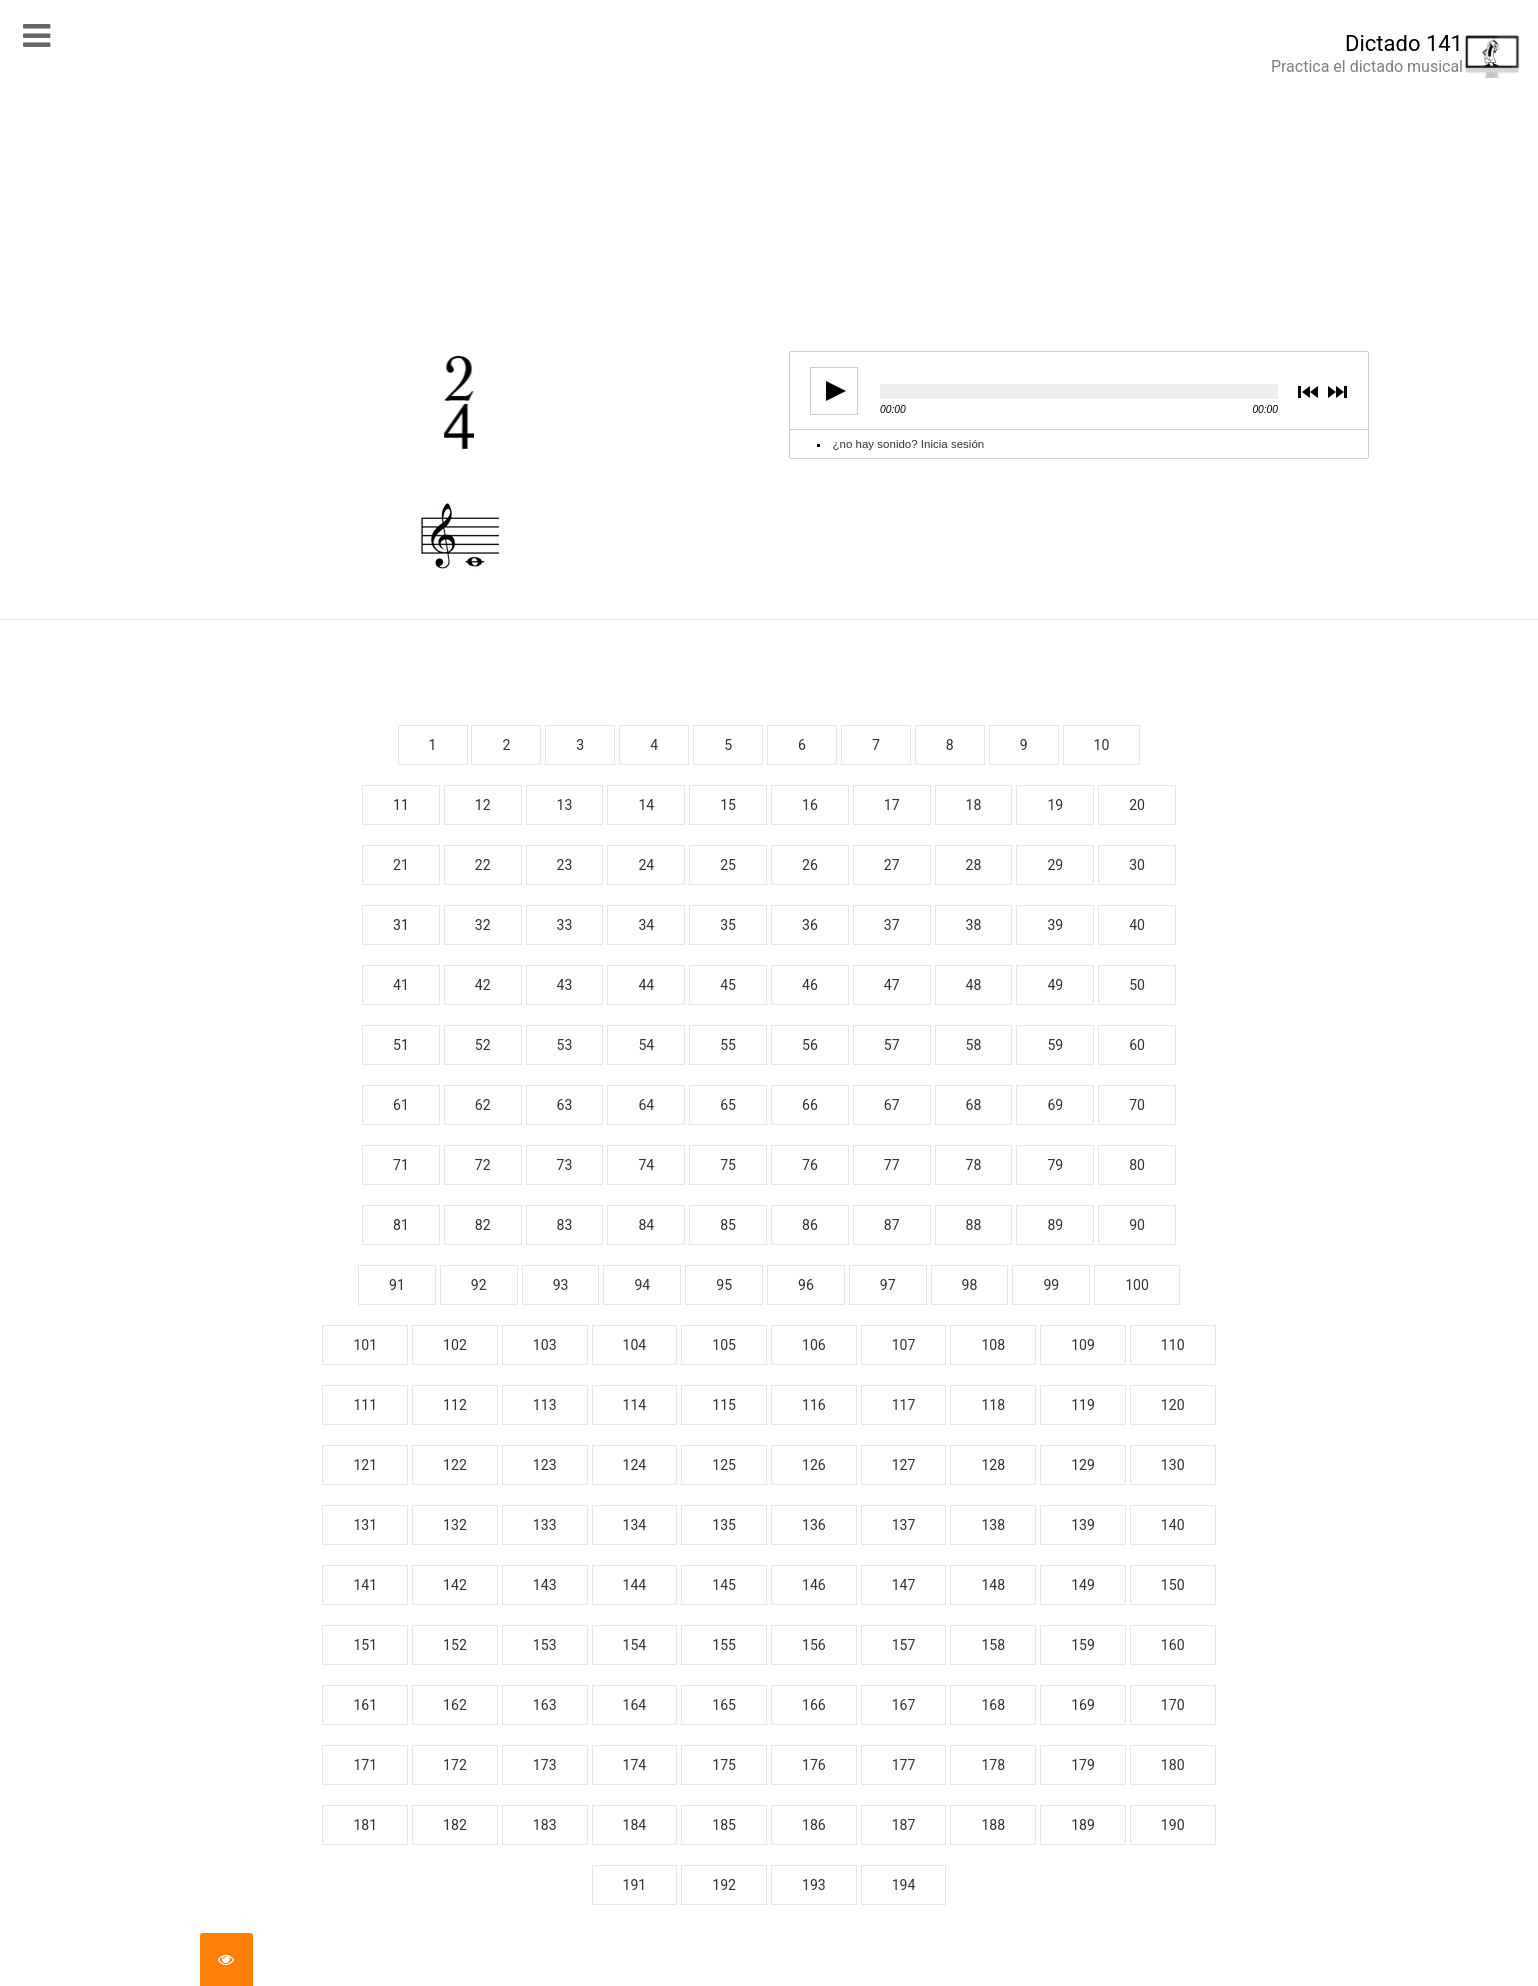 The width and height of the screenshot is (1538, 1986). What do you see at coordinates (1173, 1345) in the screenshot?
I see `110` at bounding box center [1173, 1345].